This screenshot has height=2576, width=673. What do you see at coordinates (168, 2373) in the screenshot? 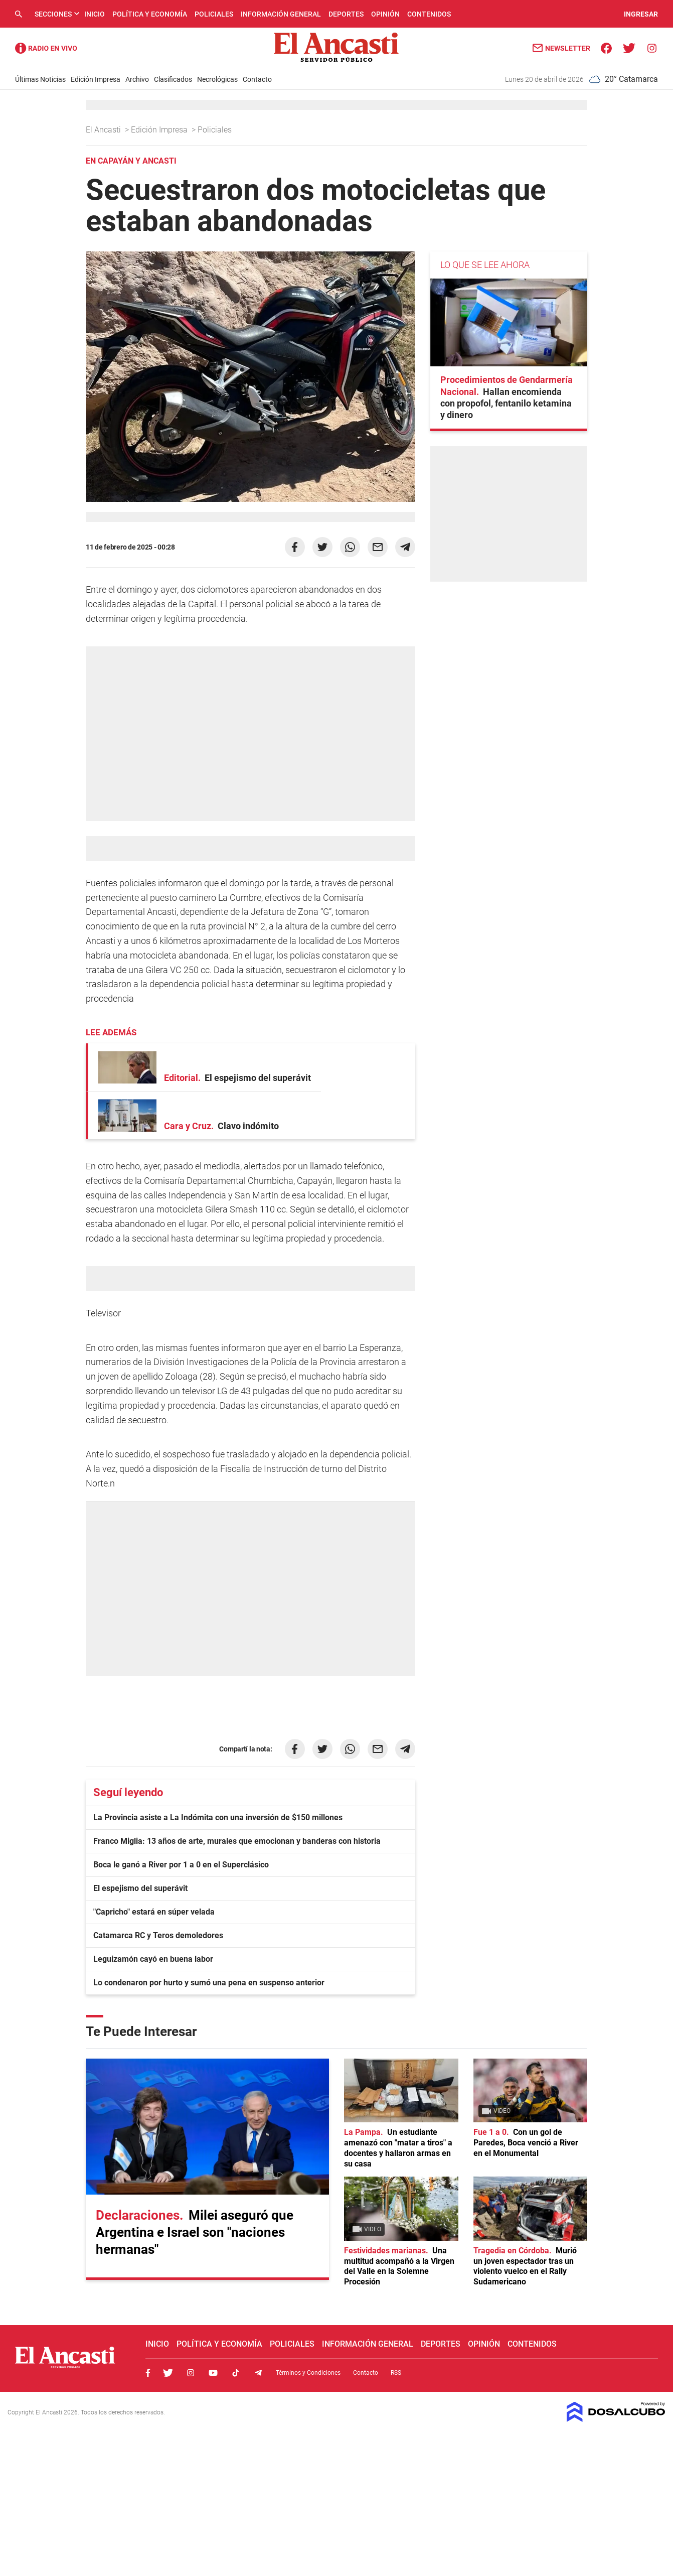
I see `Twitter, El Ancasti Digital` at bounding box center [168, 2373].